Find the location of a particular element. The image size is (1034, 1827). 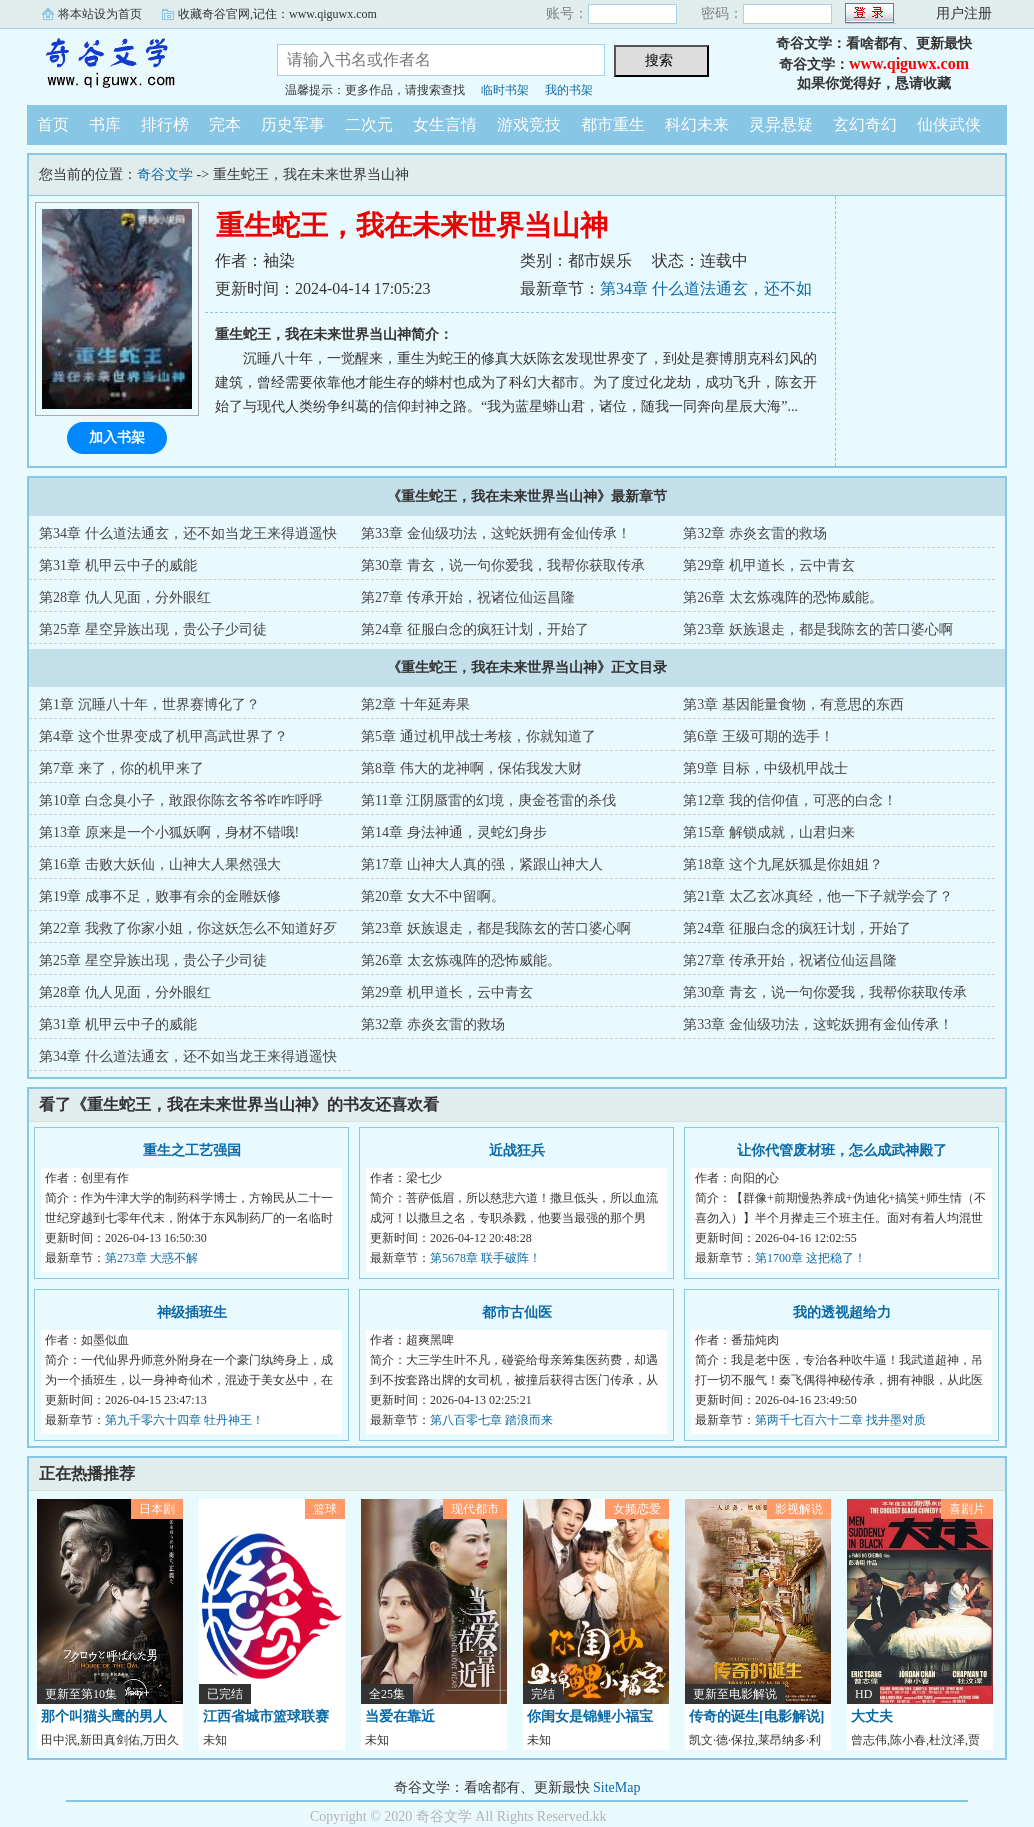

第3章 基因能量食物，有意思的东西 is located at coordinates (793, 704).